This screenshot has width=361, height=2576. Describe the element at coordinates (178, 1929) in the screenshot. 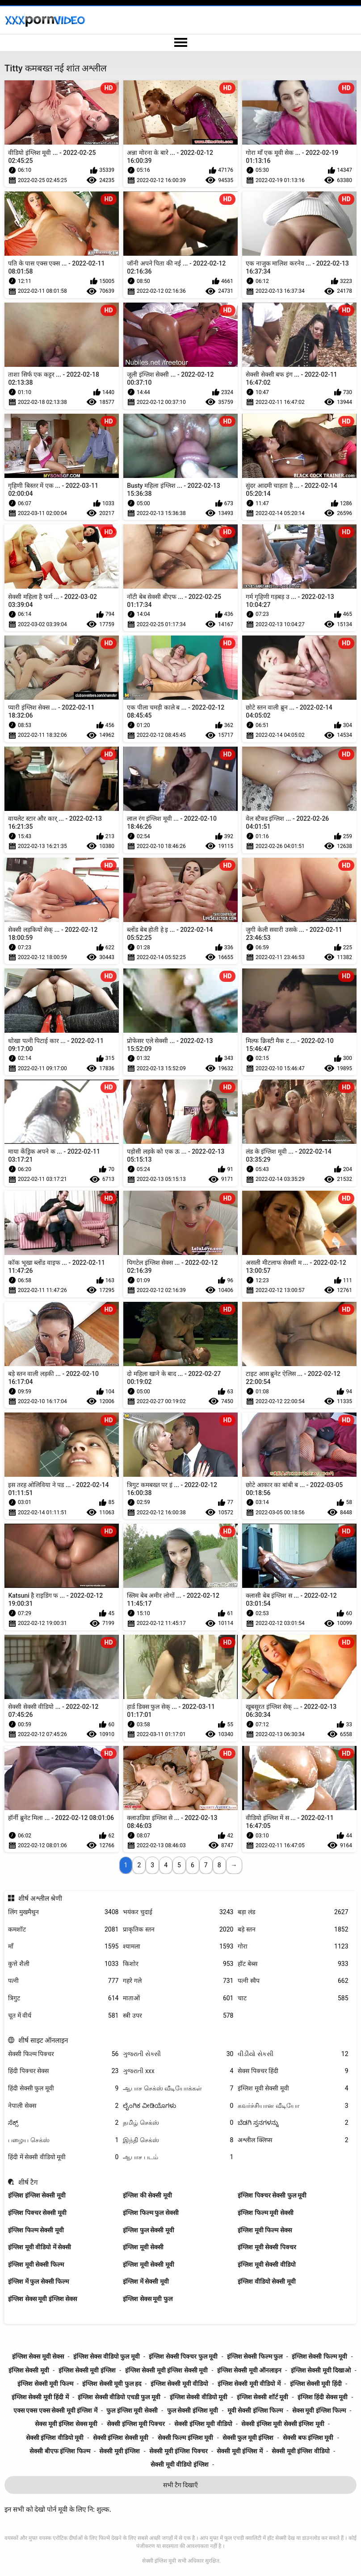

I see `प्राकृतिक स्तन` at that location.